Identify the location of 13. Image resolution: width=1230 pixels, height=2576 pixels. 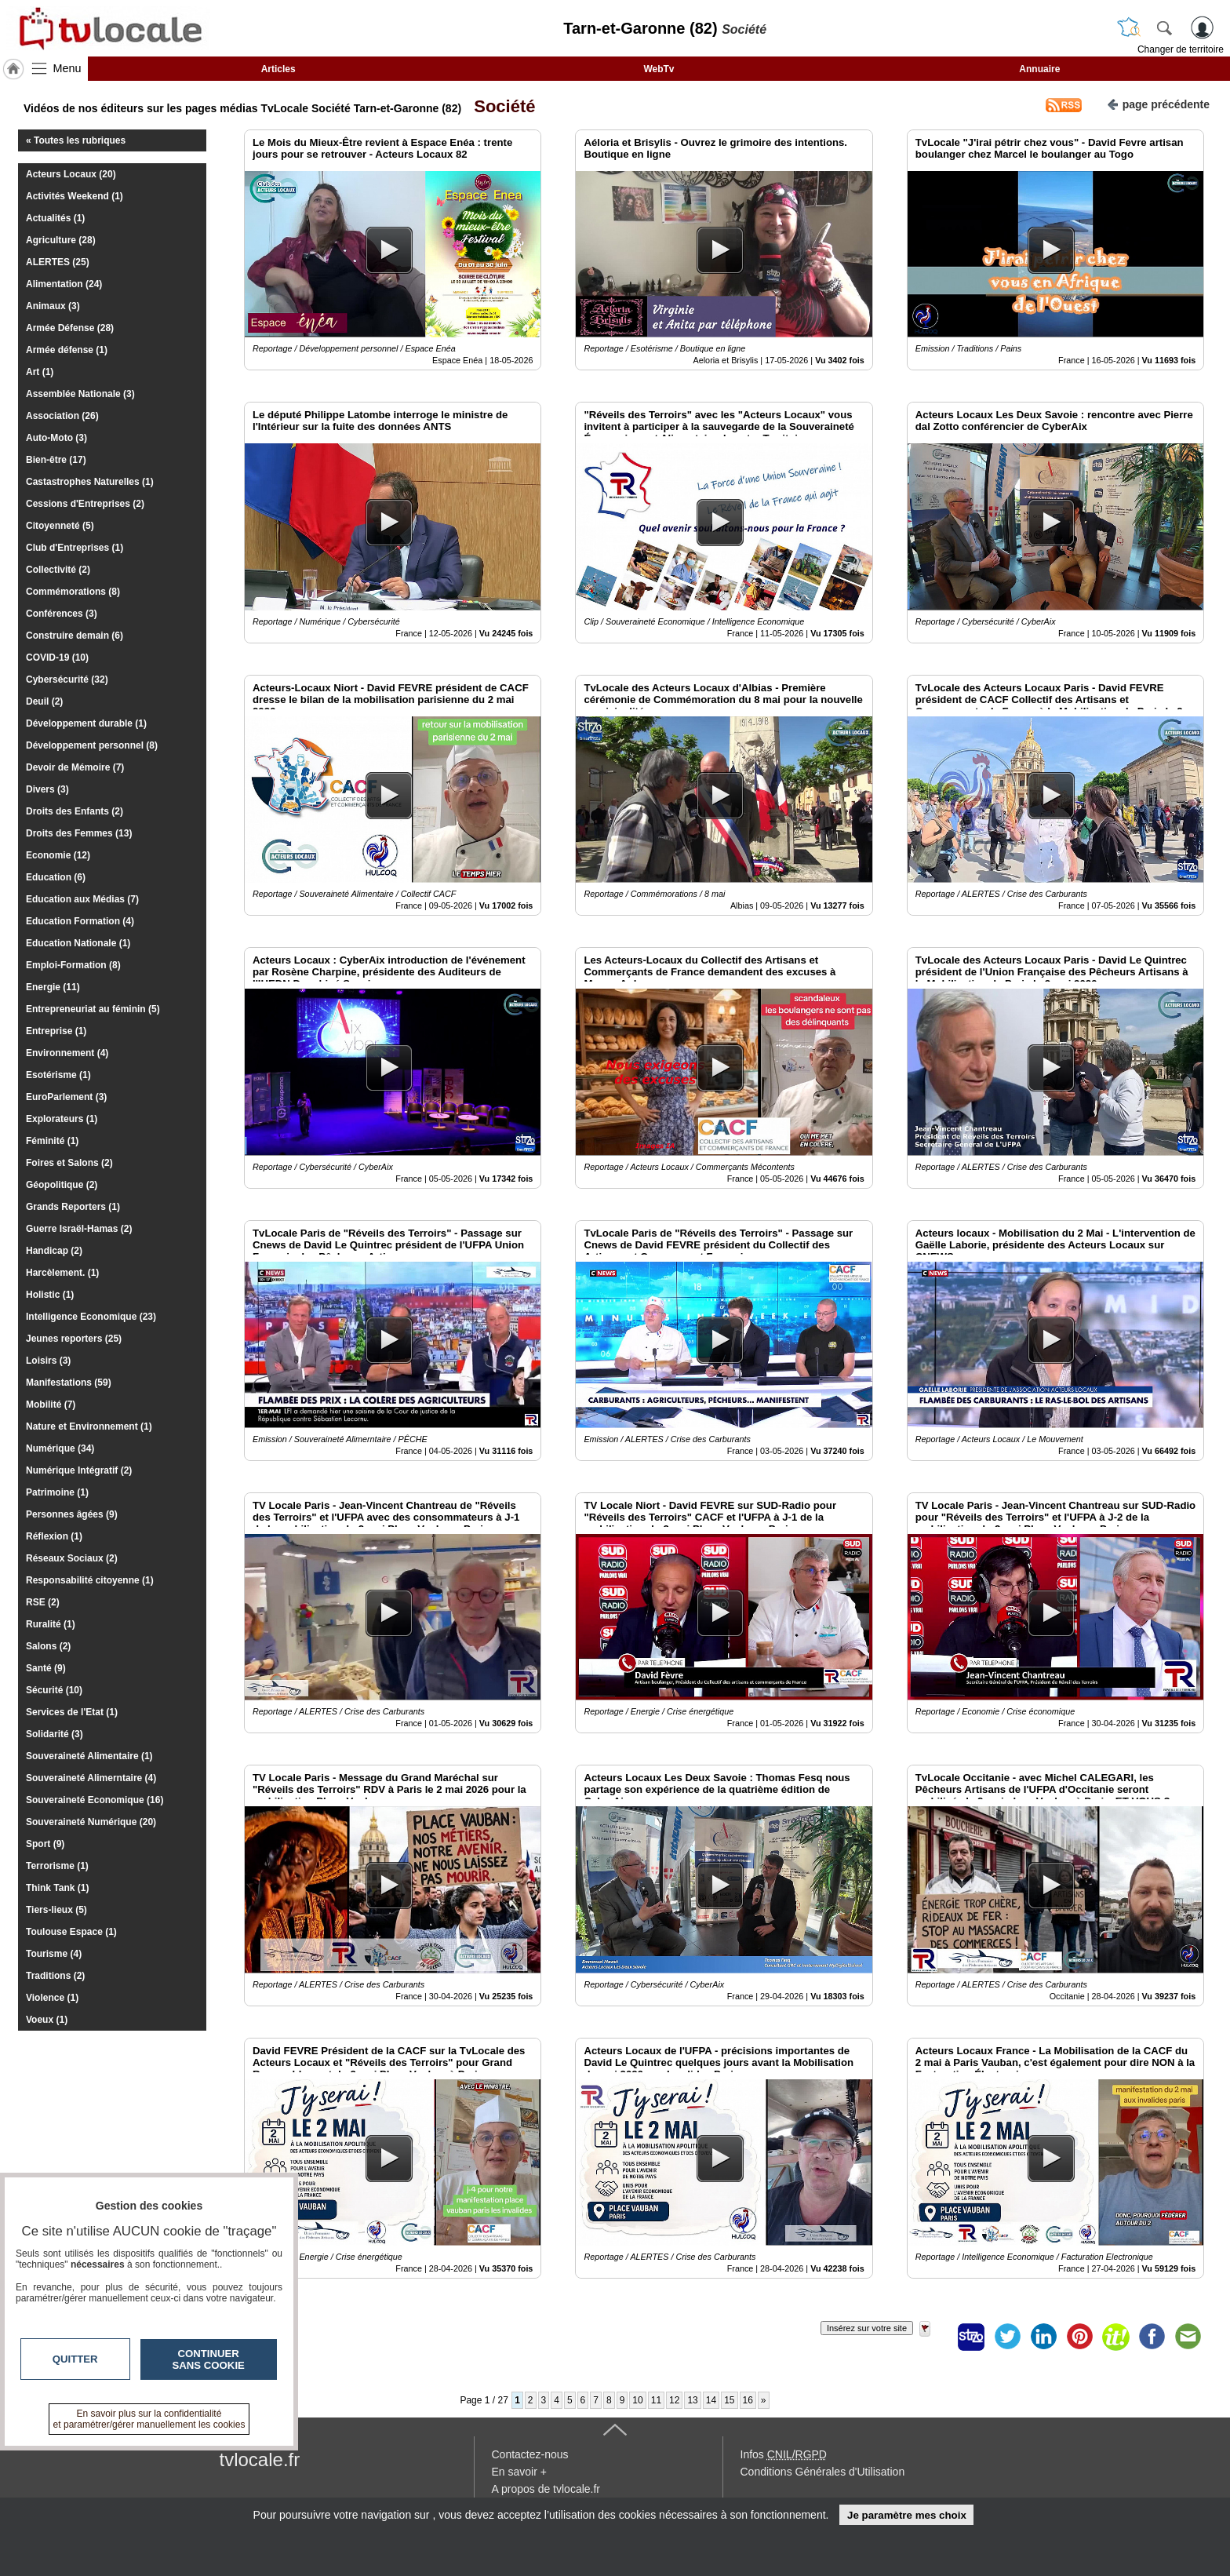
(692, 2400).